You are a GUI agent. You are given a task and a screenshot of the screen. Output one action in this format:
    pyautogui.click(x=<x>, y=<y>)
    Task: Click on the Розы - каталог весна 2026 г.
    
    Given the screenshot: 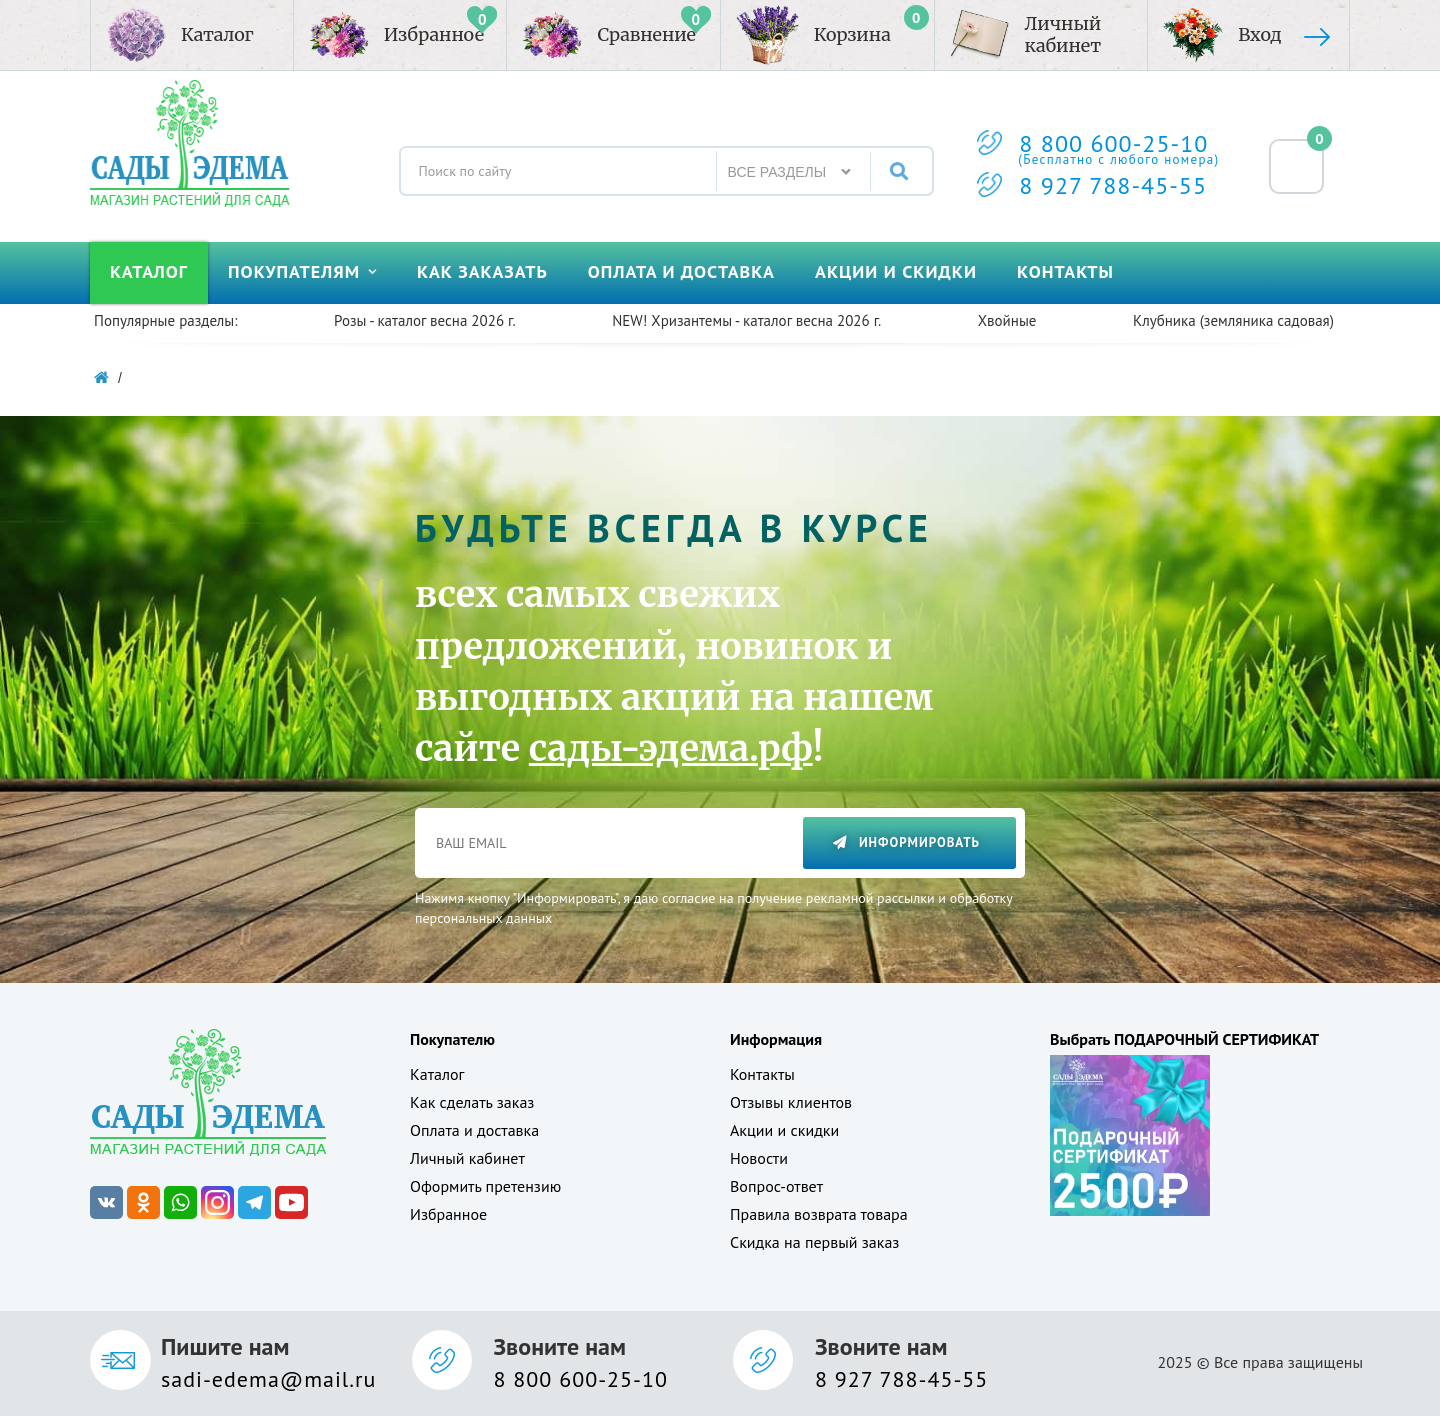 What is the action you would take?
    pyautogui.click(x=425, y=320)
    